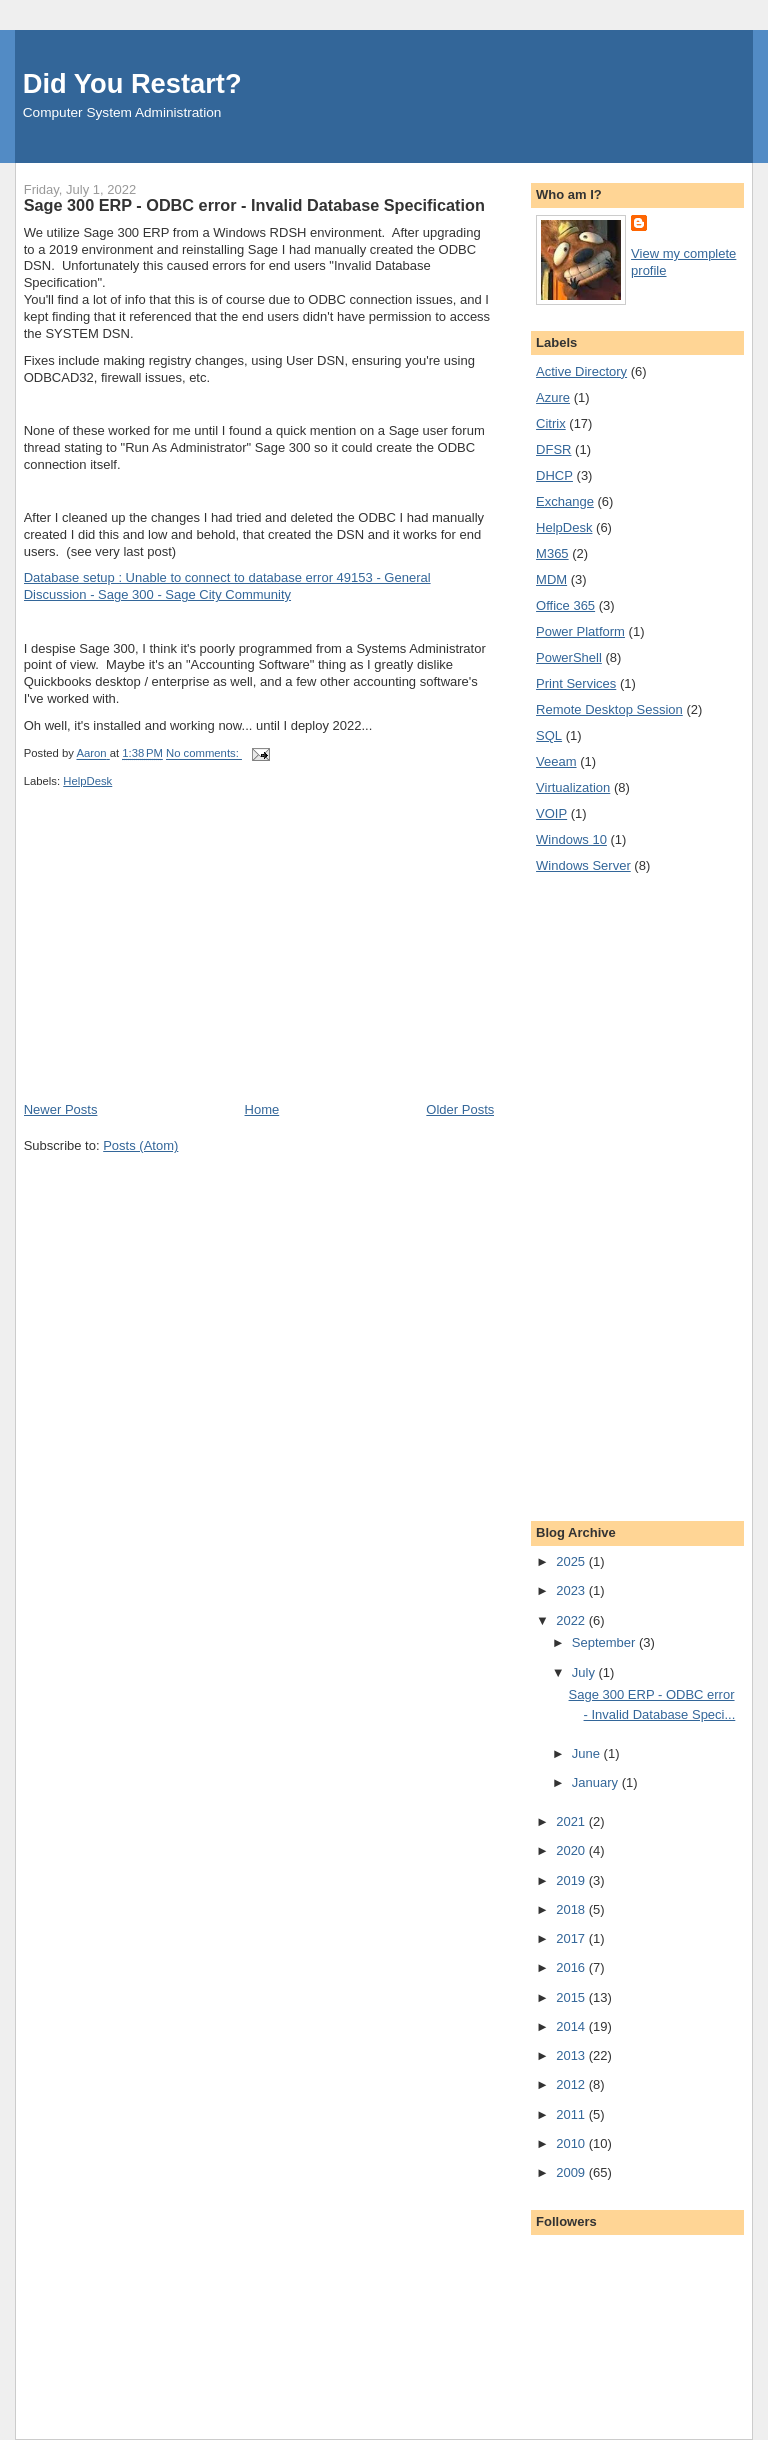  What do you see at coordinates (227, 586) in the screenshot?
I see `Database setup : Unable to connect to database error 49153 - General Discussion - Sage 300 - Sage City Community` at bounding box center [227, 586].